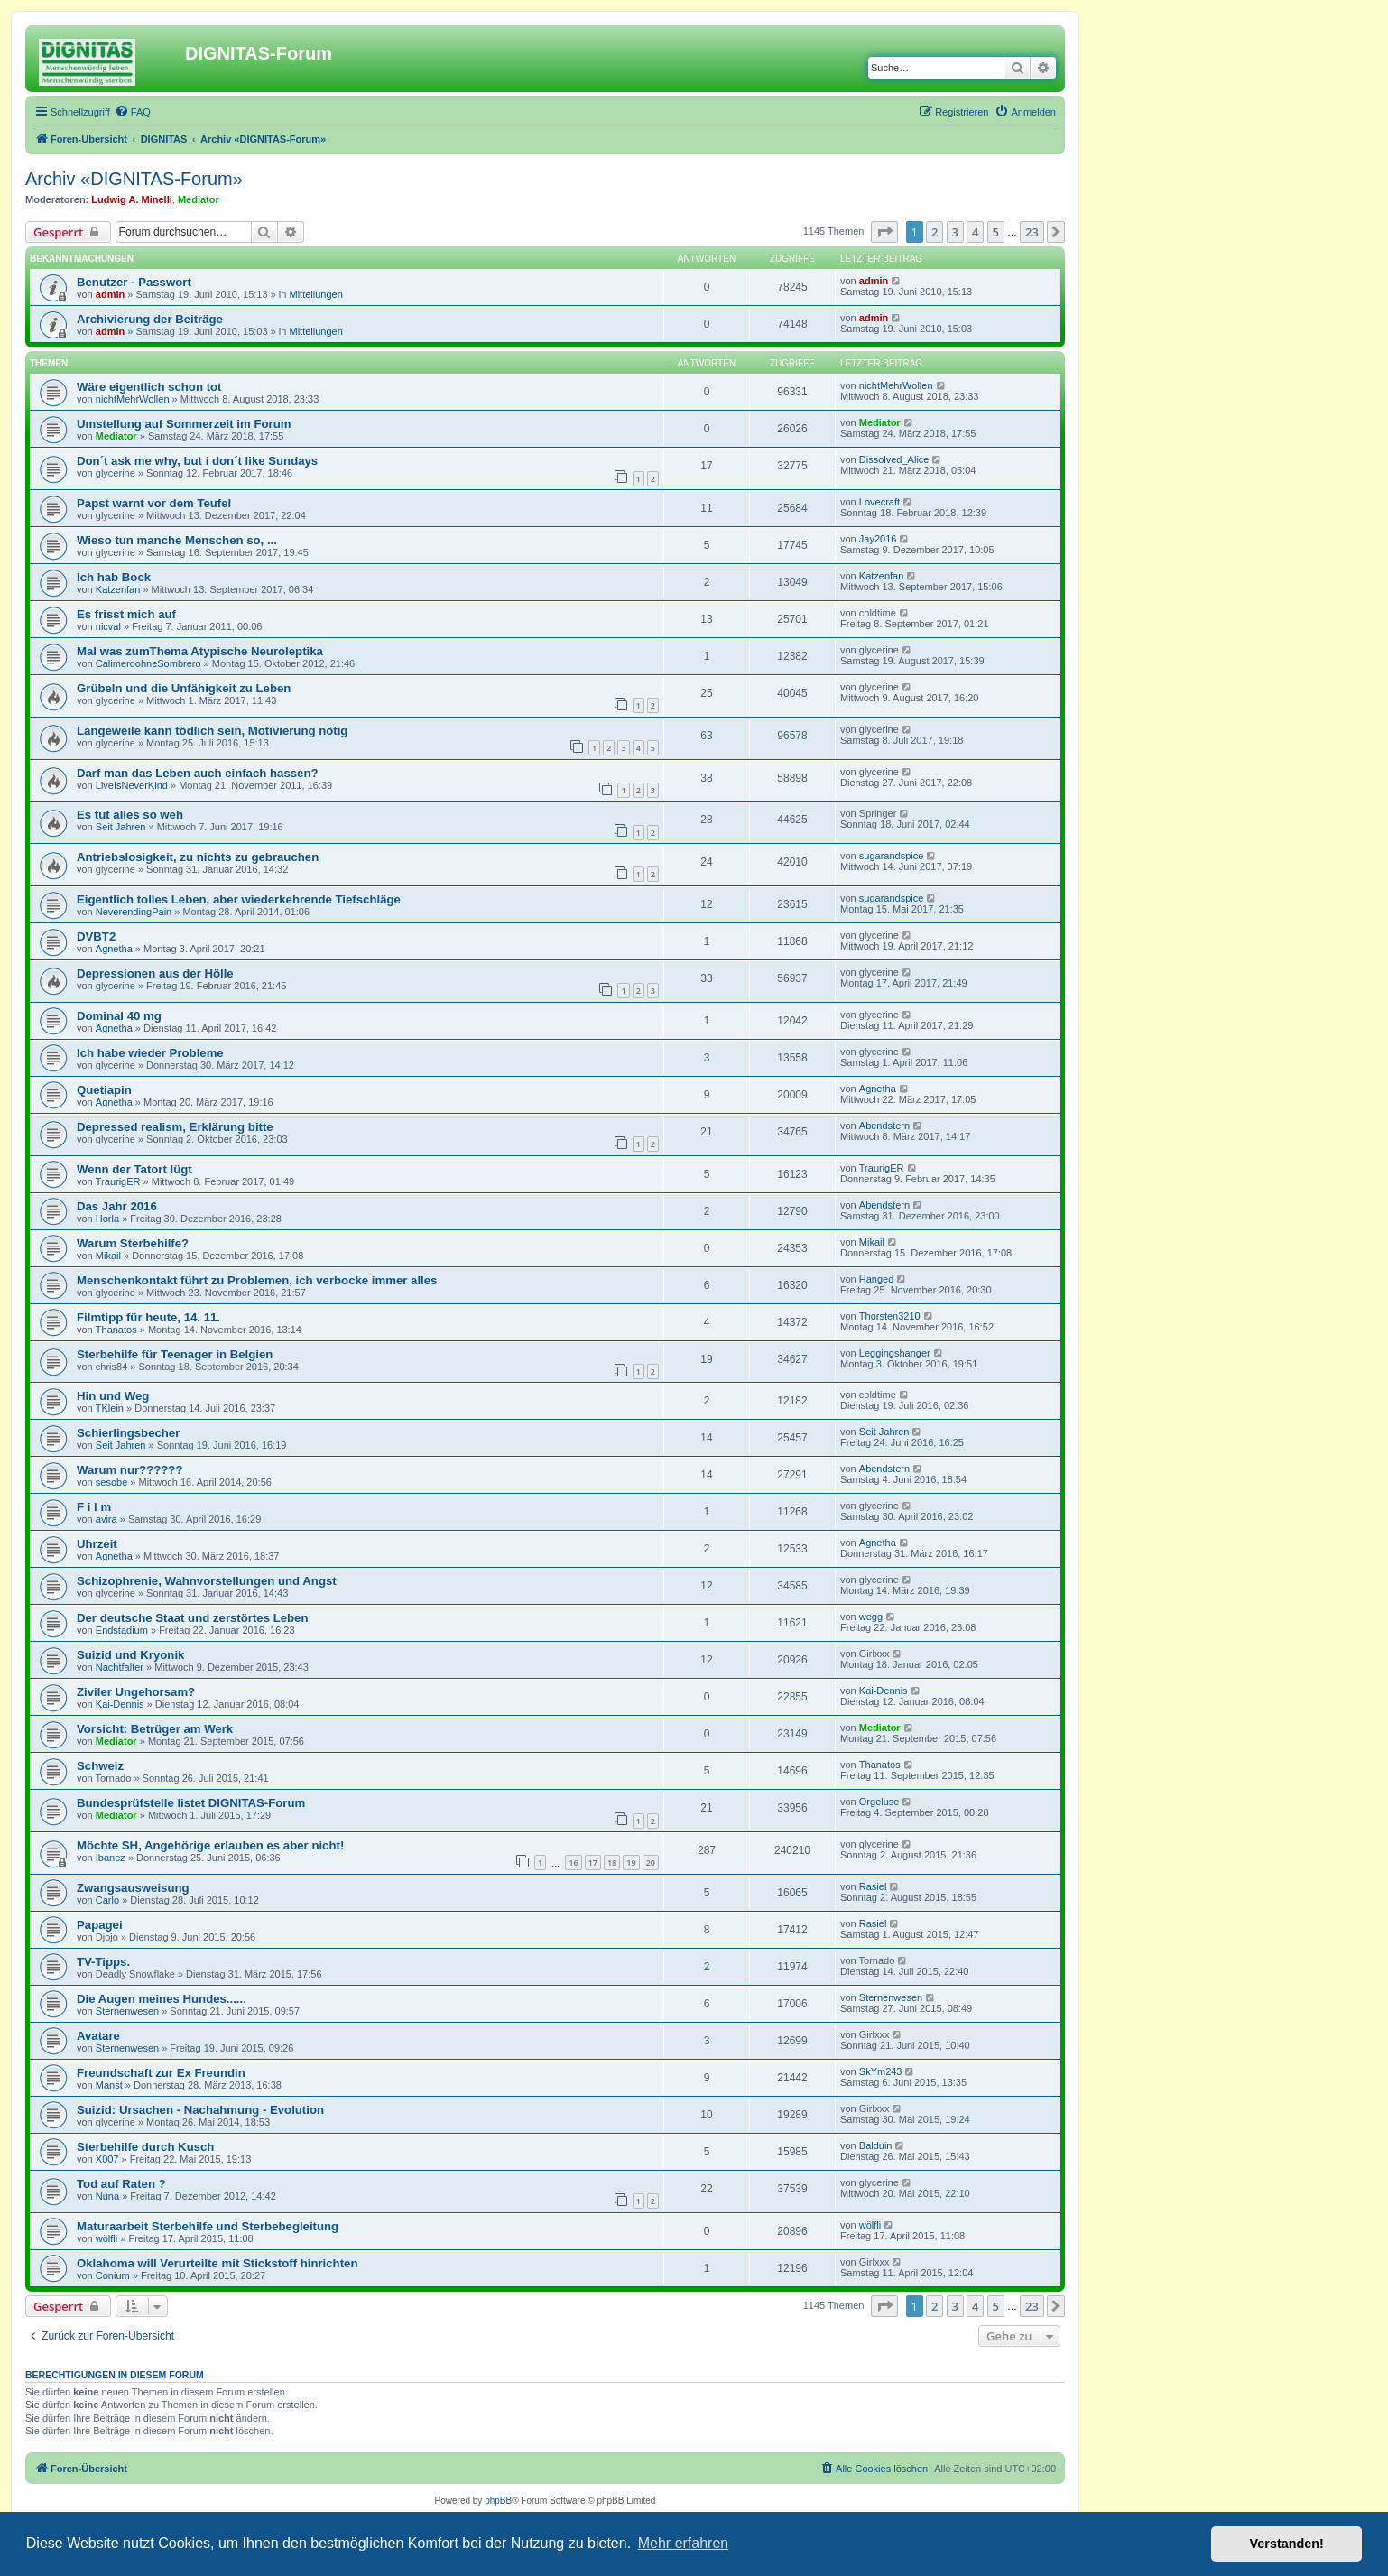 The image size is (1388, 2576). I want to click on 23 [button], so click(1032, 232).